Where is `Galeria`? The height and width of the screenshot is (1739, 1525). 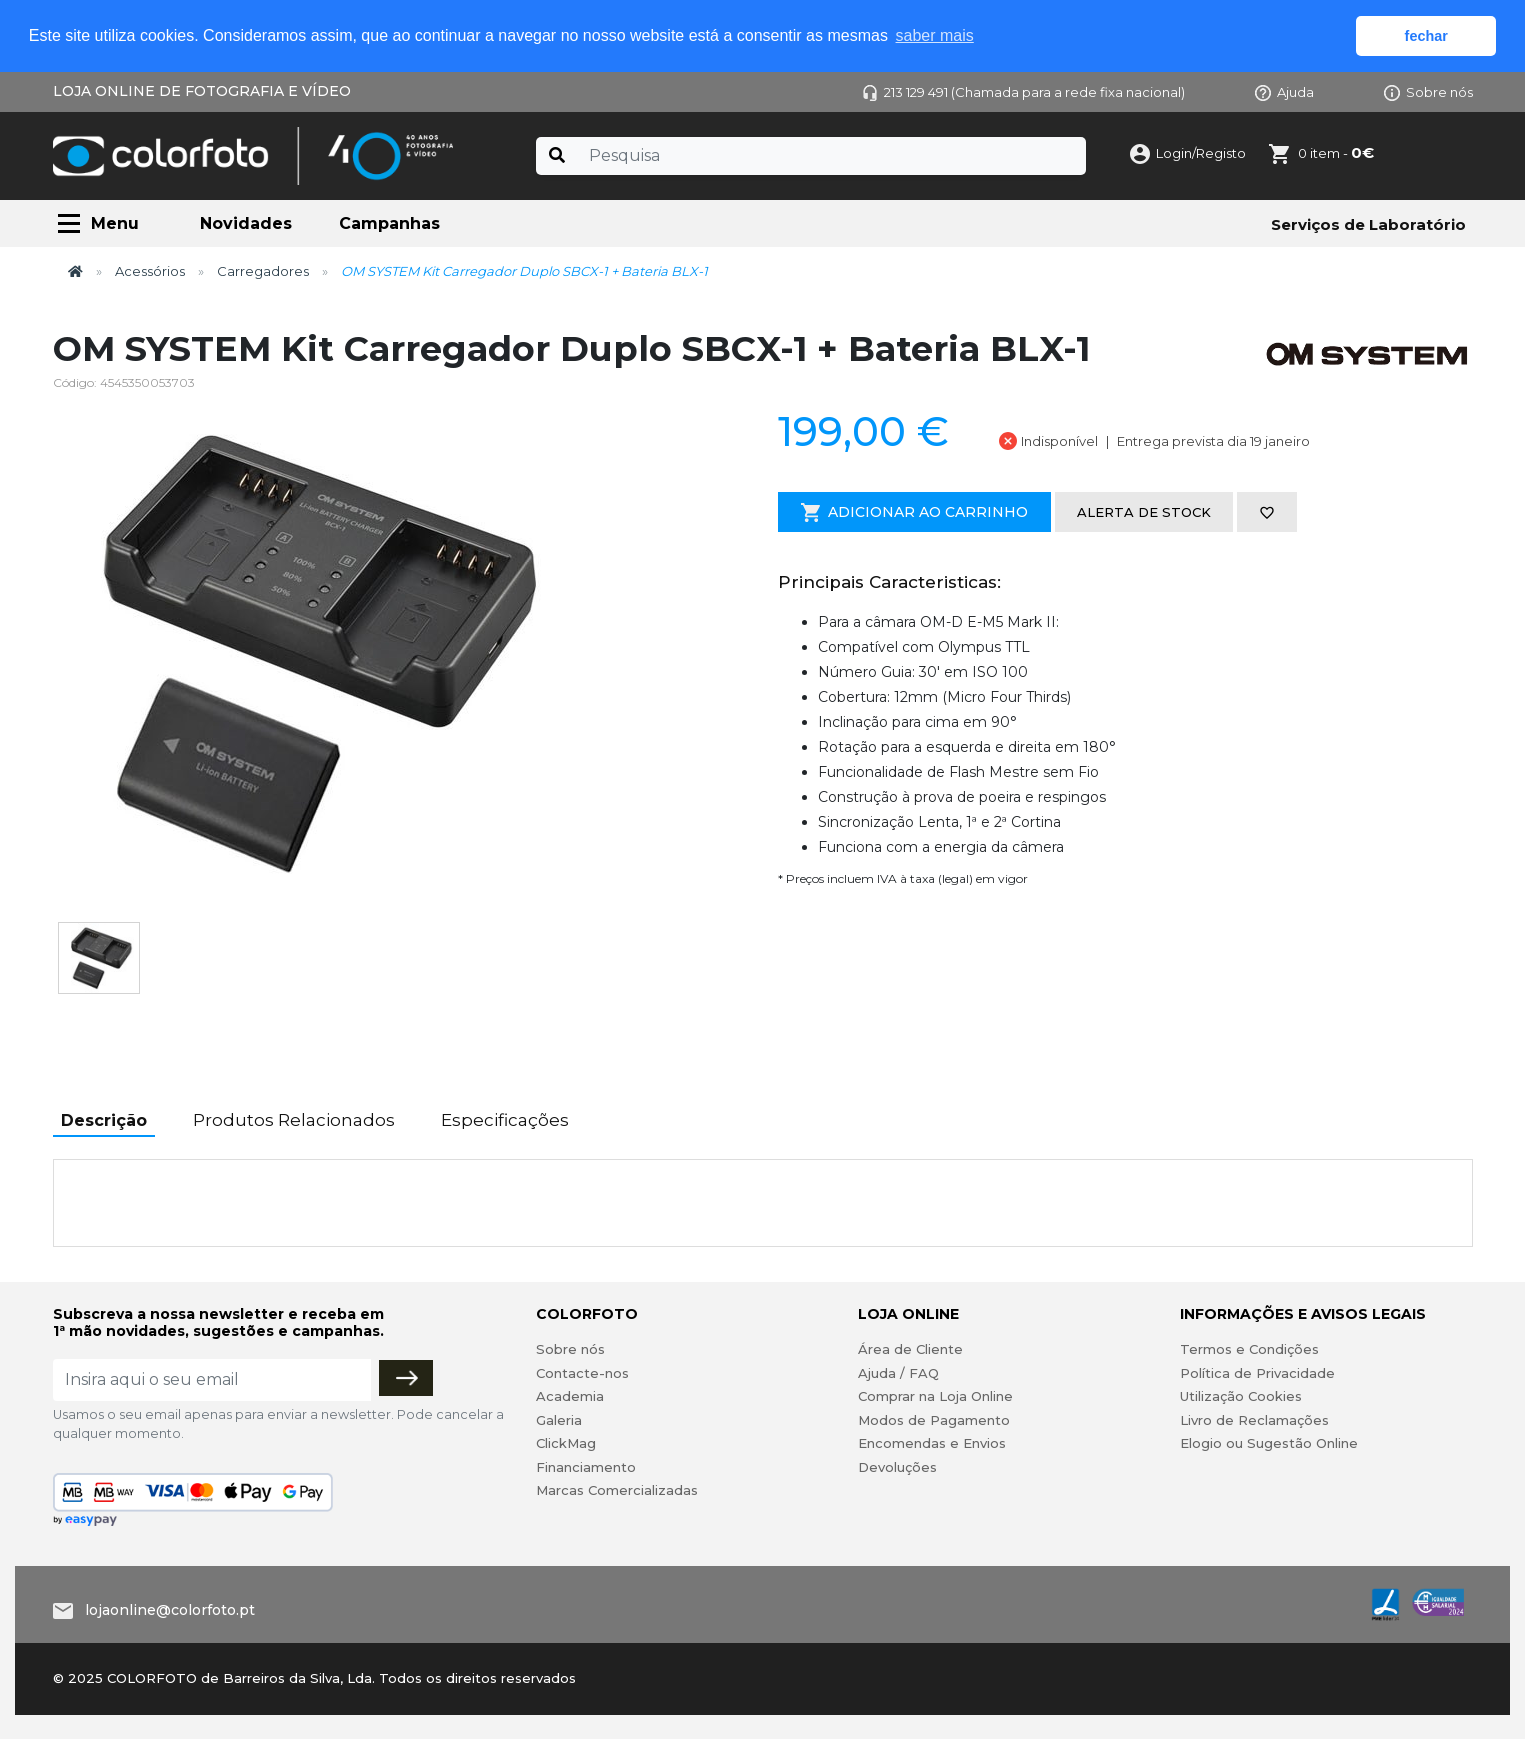 Galeria is located at coordinates (559, 1420).